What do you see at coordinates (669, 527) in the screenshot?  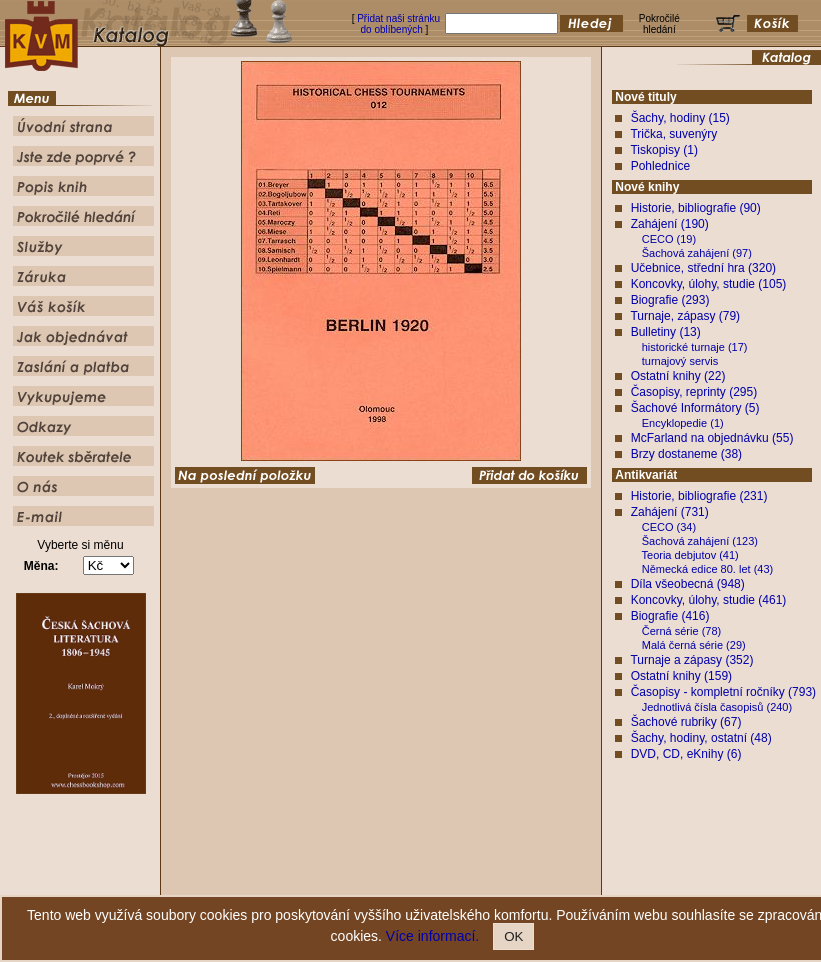 I see `CECO (34)` at bounding box center [669, 527].